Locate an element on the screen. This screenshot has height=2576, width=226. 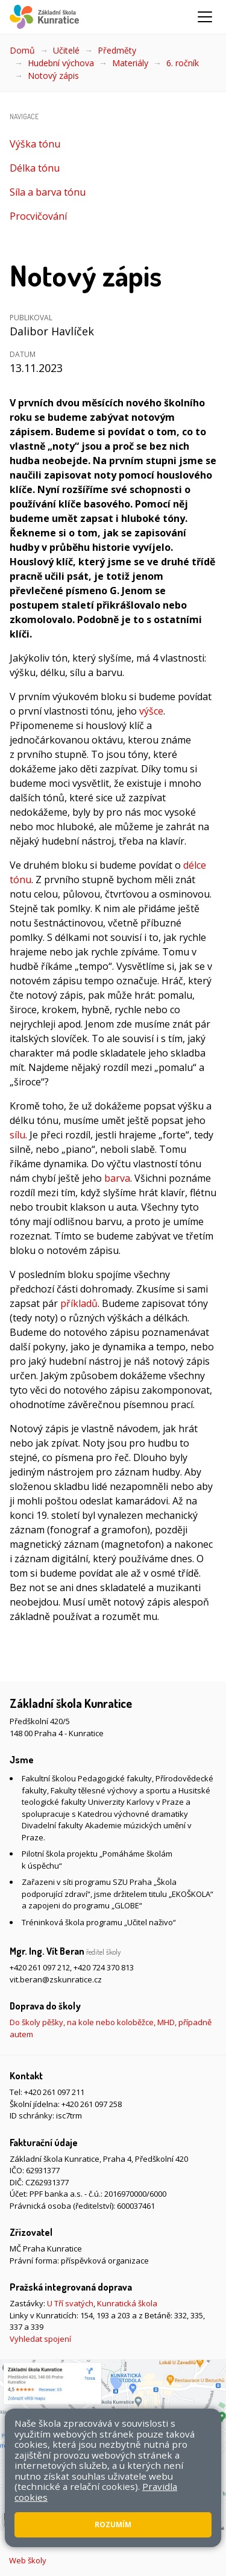
Výška tónu is located at coordinates (35, 144).